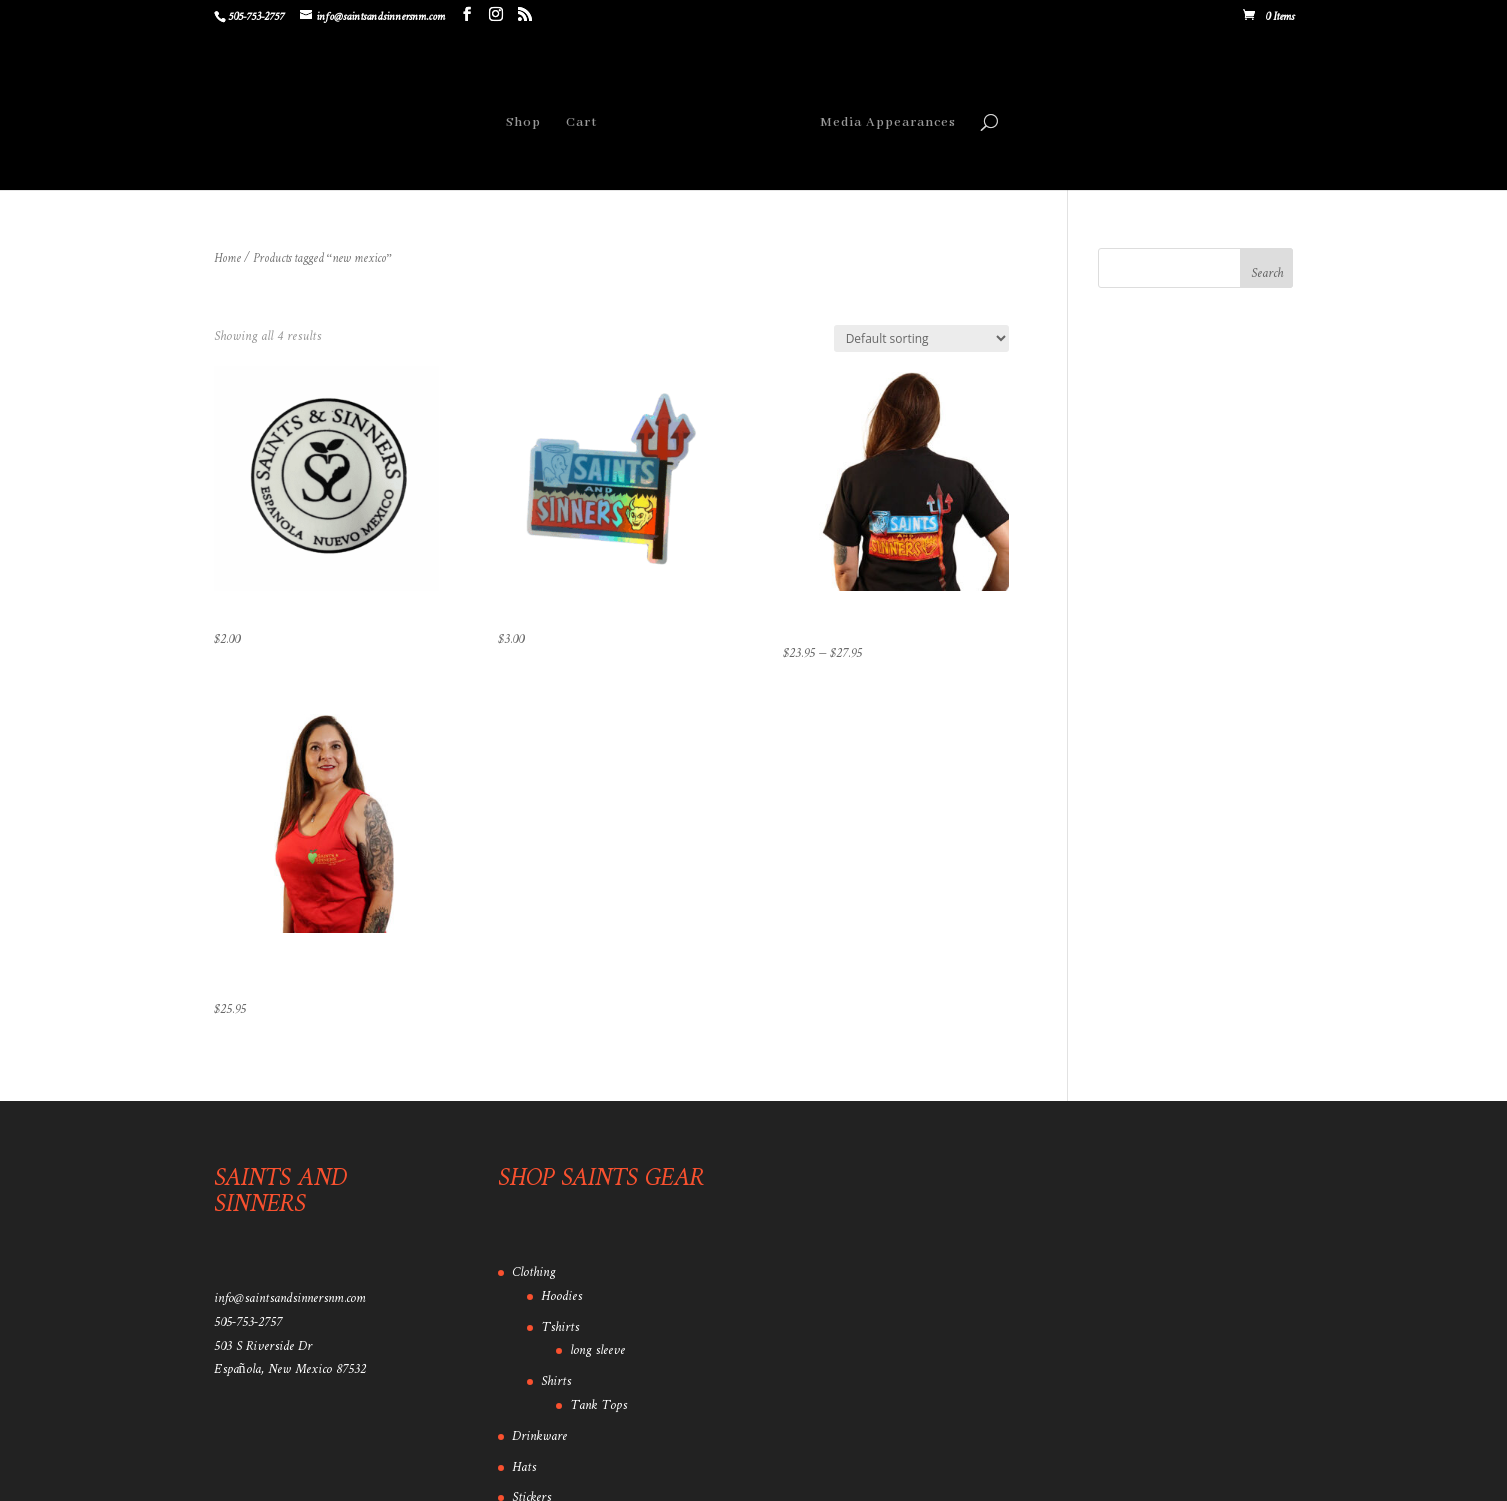 The image size is (1507, 1501). I want to click on Cart, so click(581, 122).